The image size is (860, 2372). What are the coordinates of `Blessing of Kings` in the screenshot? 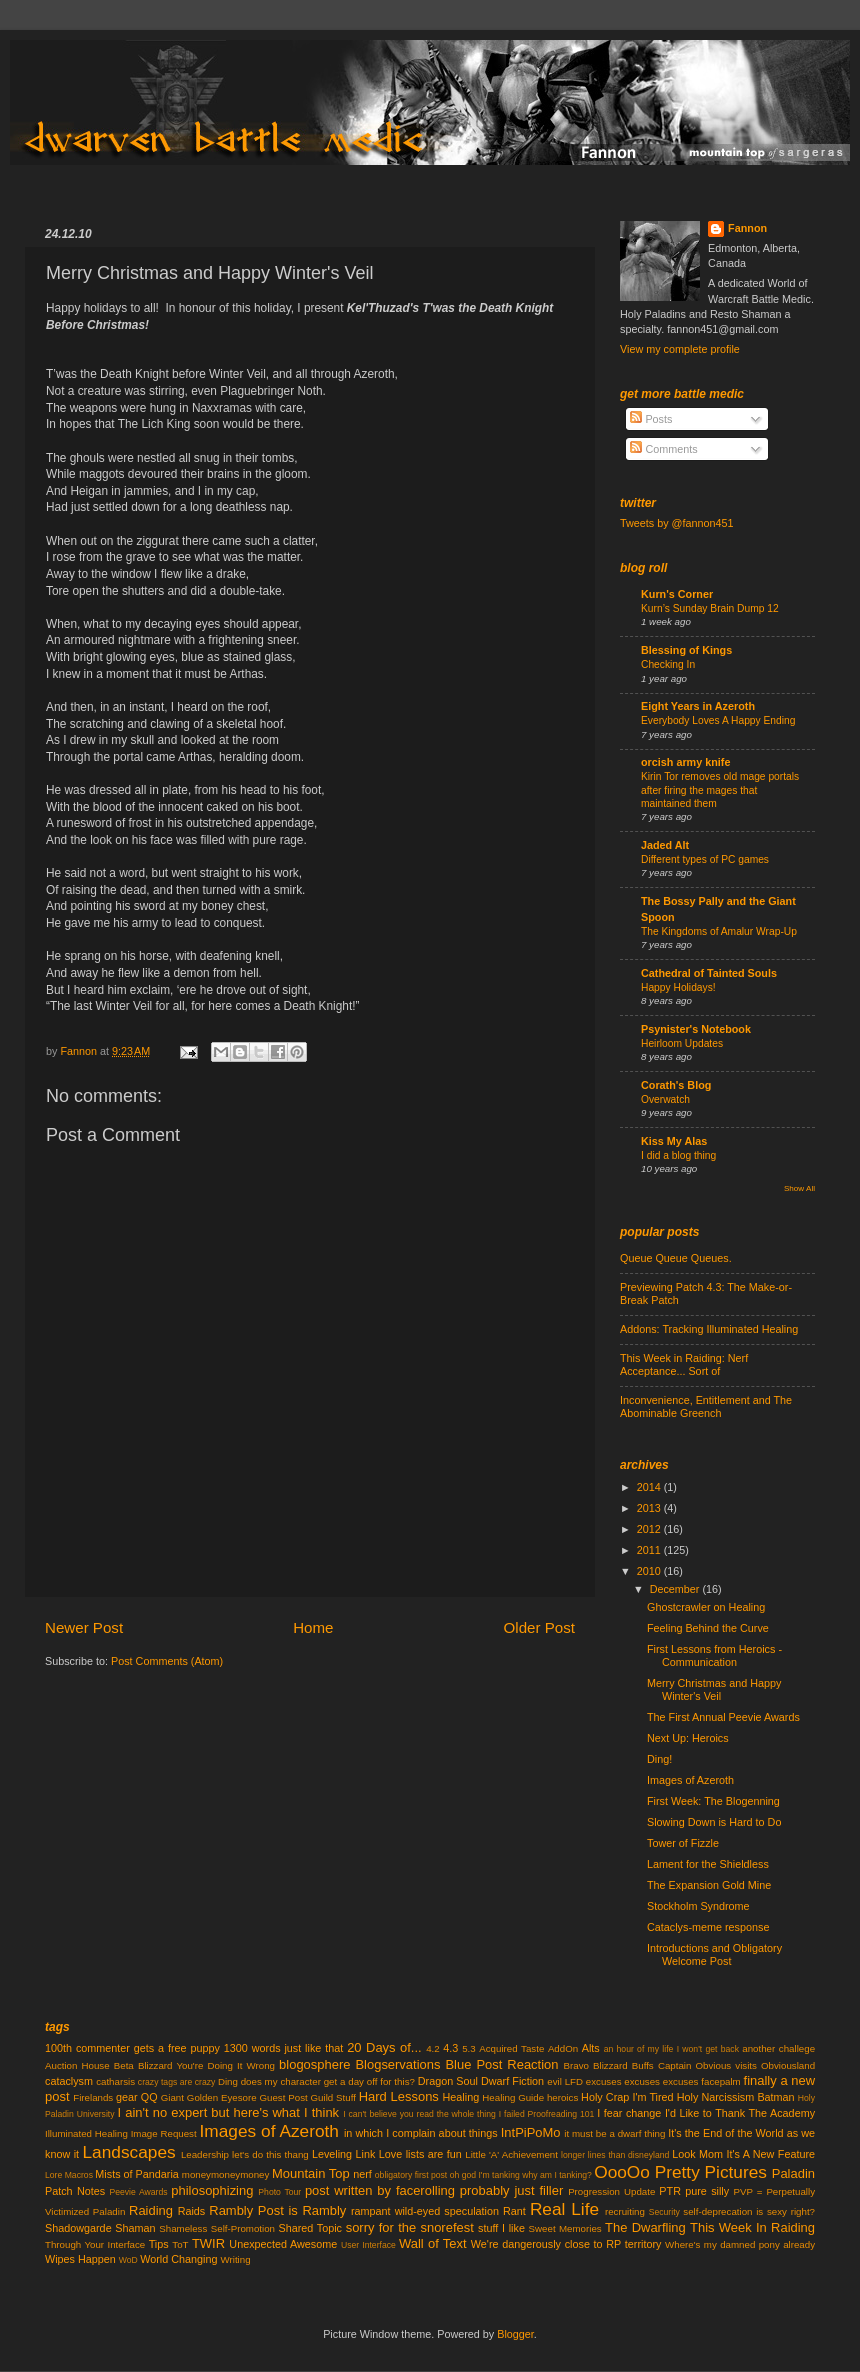 It's located at (686, 650).